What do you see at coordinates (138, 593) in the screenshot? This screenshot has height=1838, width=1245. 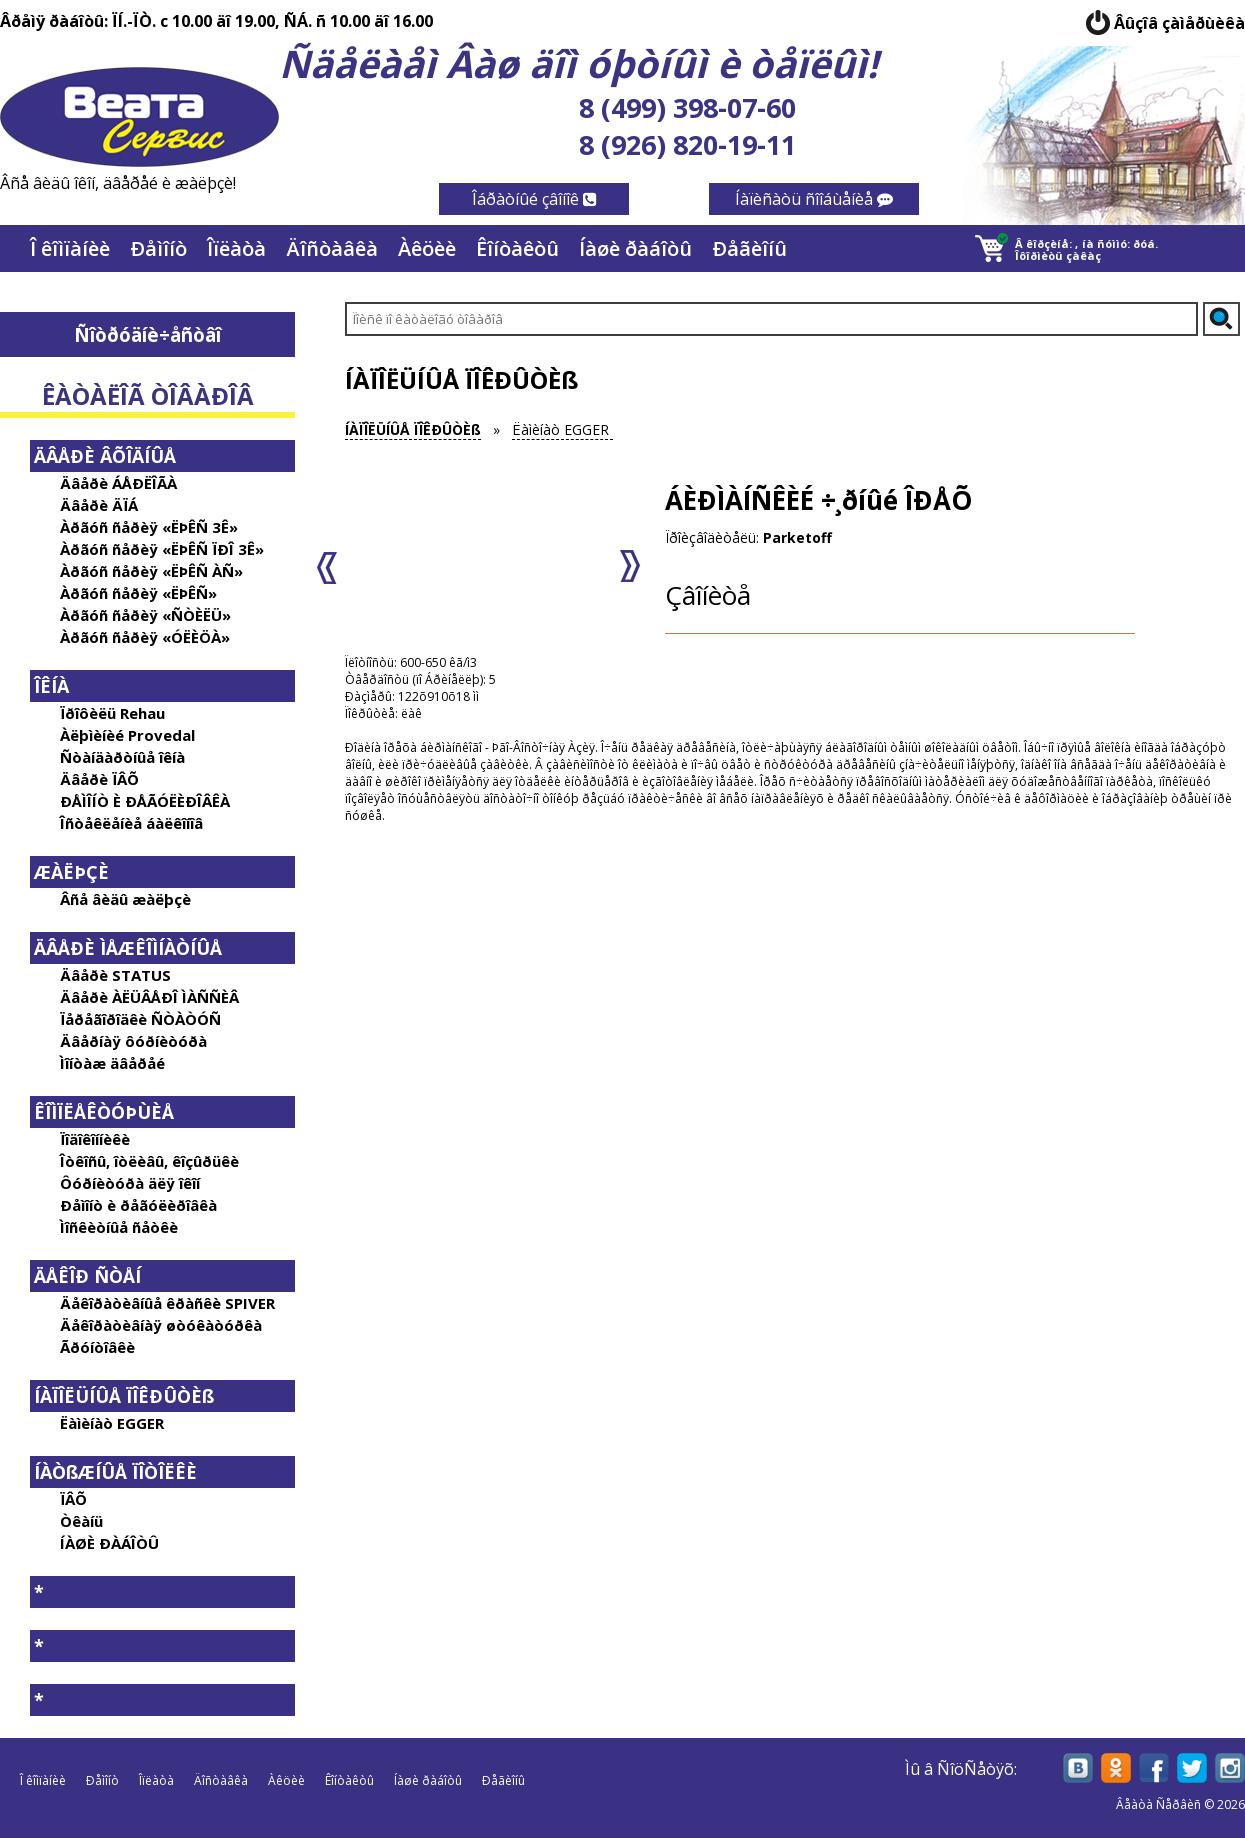 I see `Àðãóñ ñåðèÿ «ËÞÊÑ»` at bounding box center [138, 593].